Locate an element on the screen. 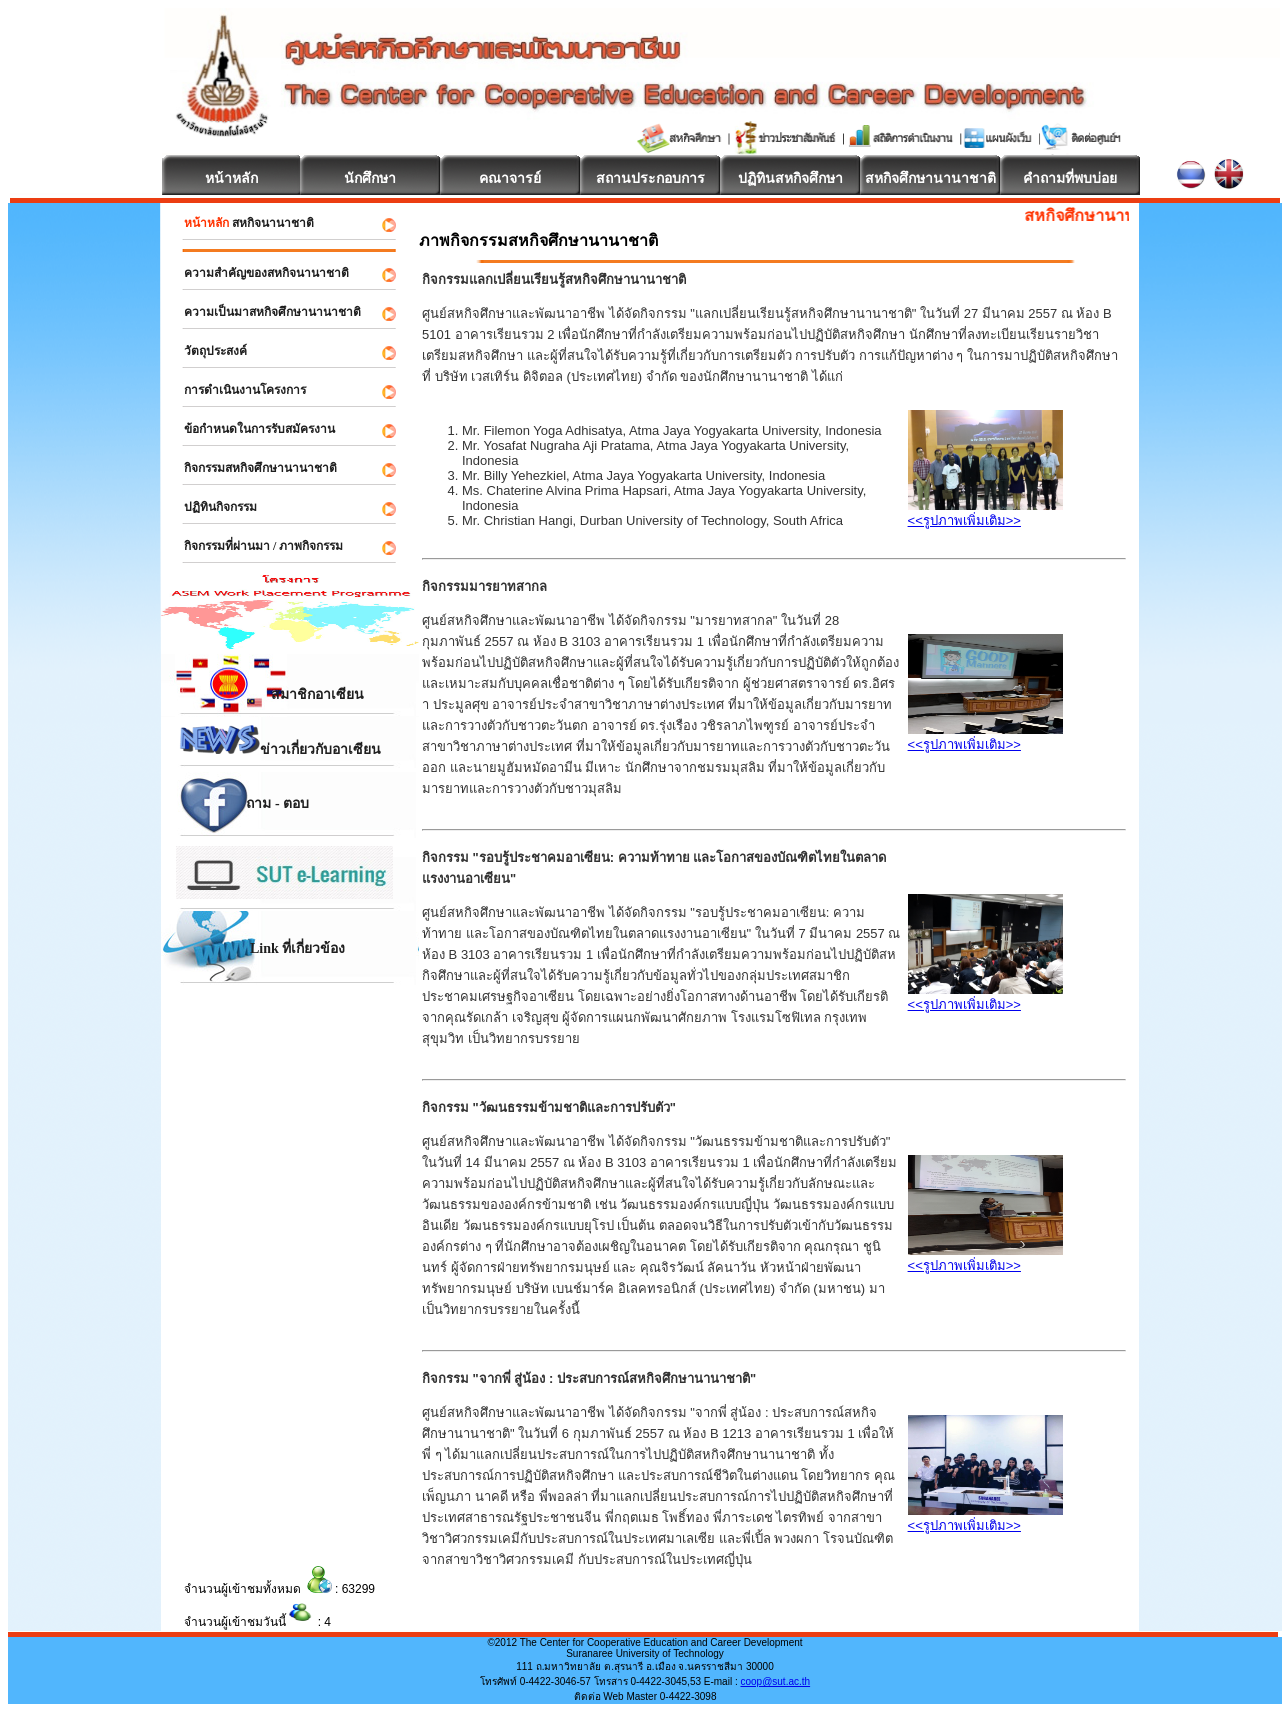 This screenshot has width=1282, height=1712. ข้อกำหนดในการรับสมัครงาน is located at coordinates (250, 429).